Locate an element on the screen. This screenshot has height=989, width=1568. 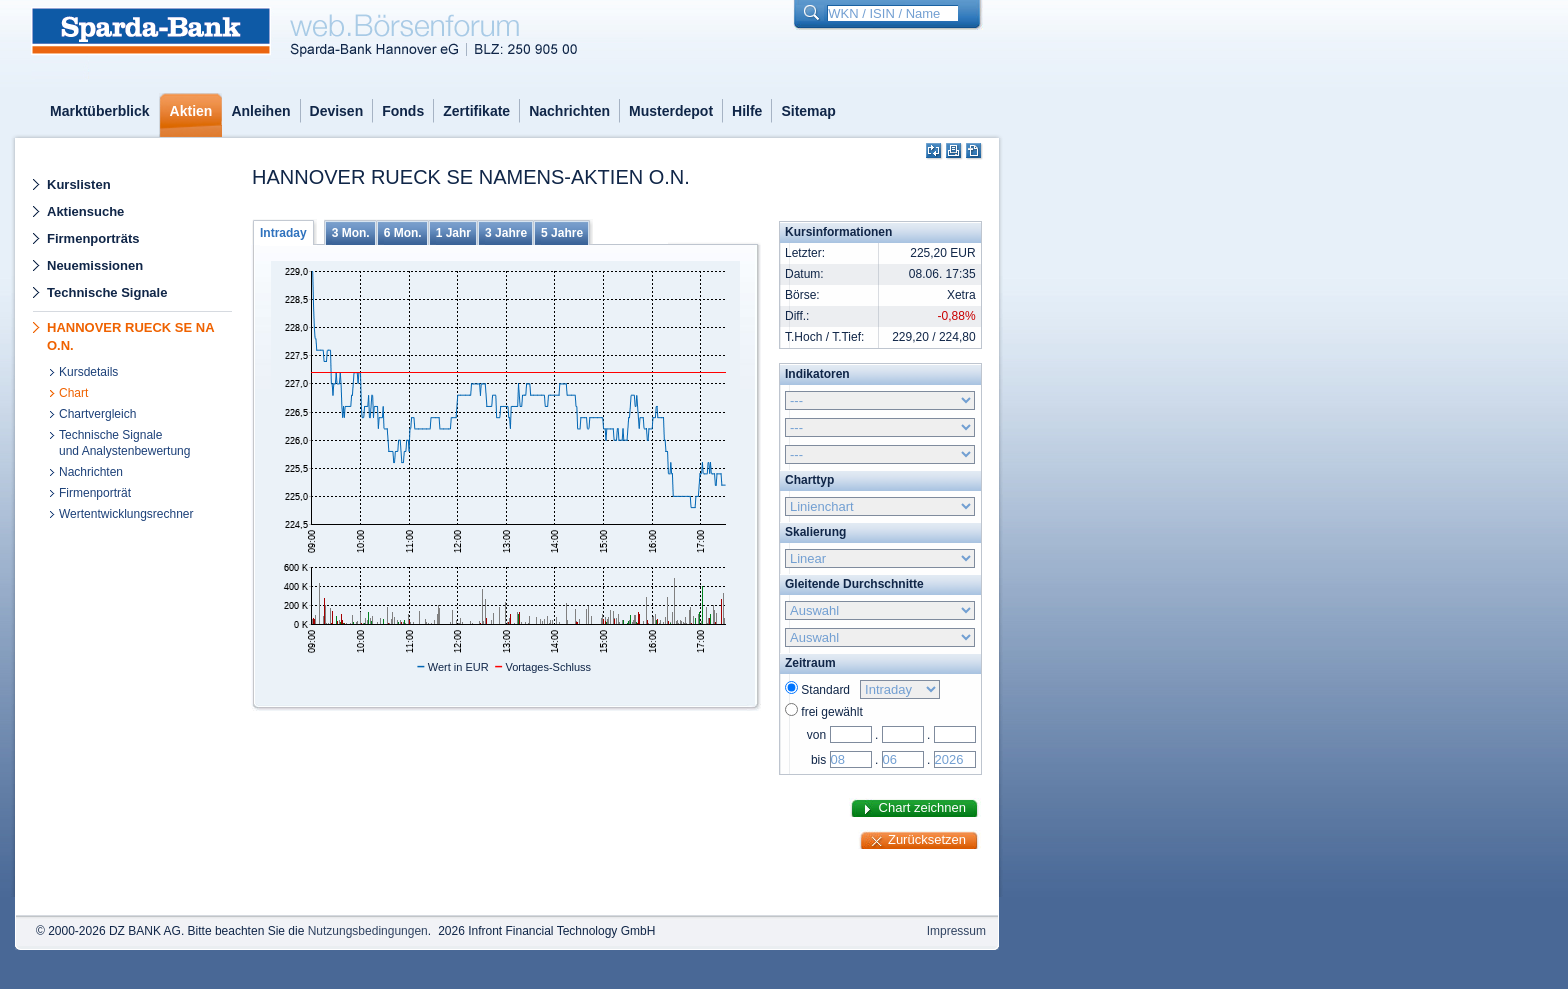
Hilfe is located at coordinates (747, 111).